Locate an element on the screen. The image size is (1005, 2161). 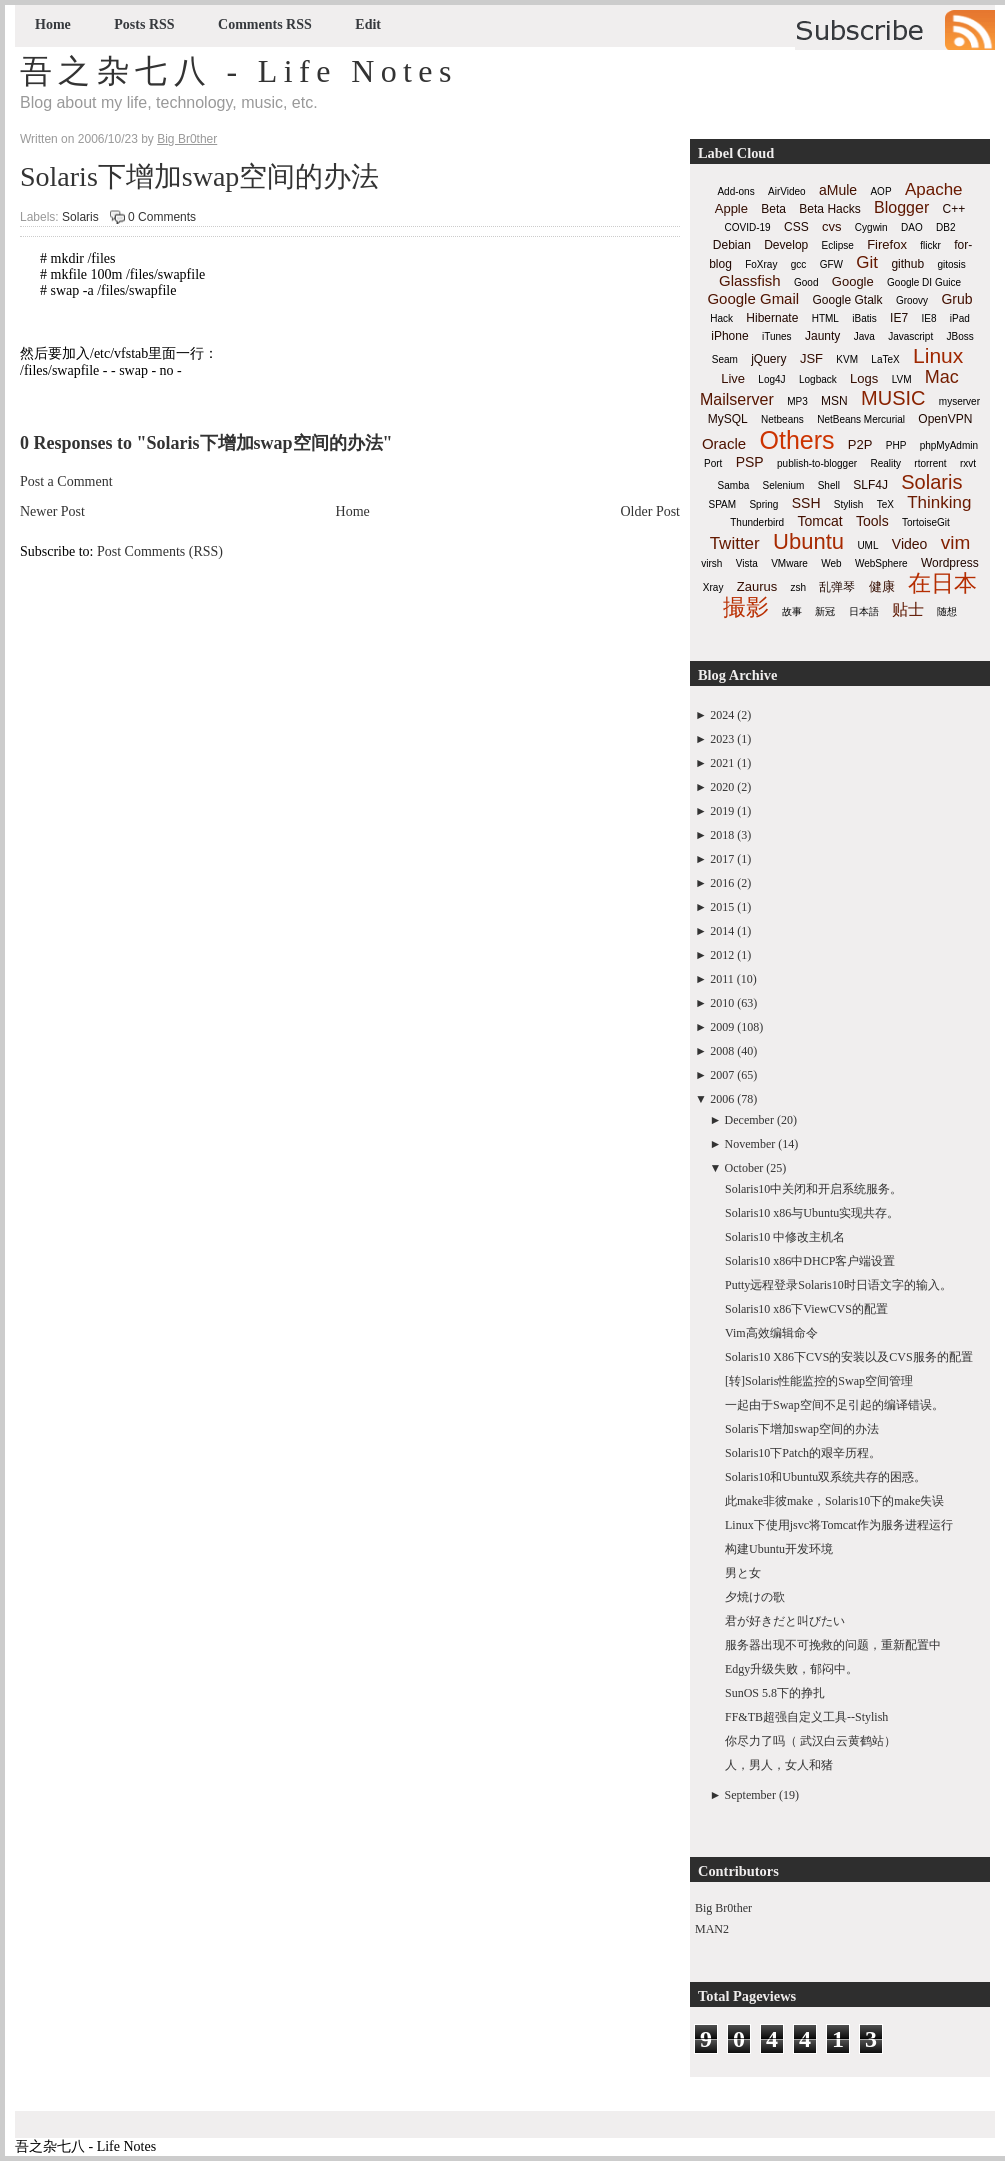
夕焼けの歌 is located at coordinates (755, 1597).